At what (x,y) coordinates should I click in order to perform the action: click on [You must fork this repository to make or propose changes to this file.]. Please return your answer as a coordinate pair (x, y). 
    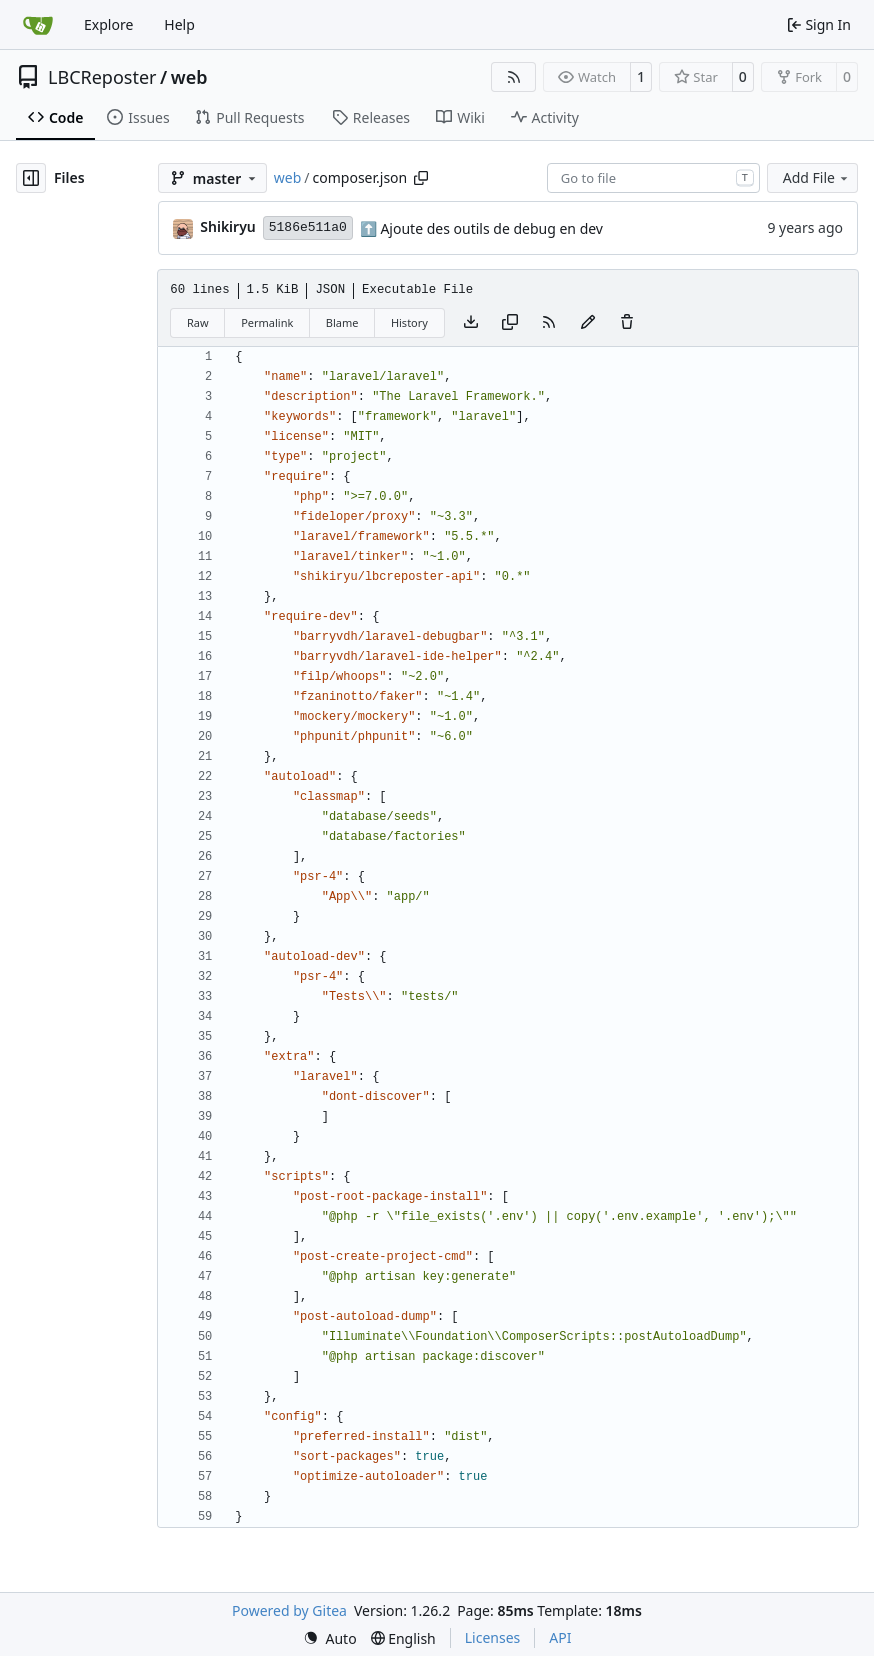
    Looking at the image, I should click on (588, 323).